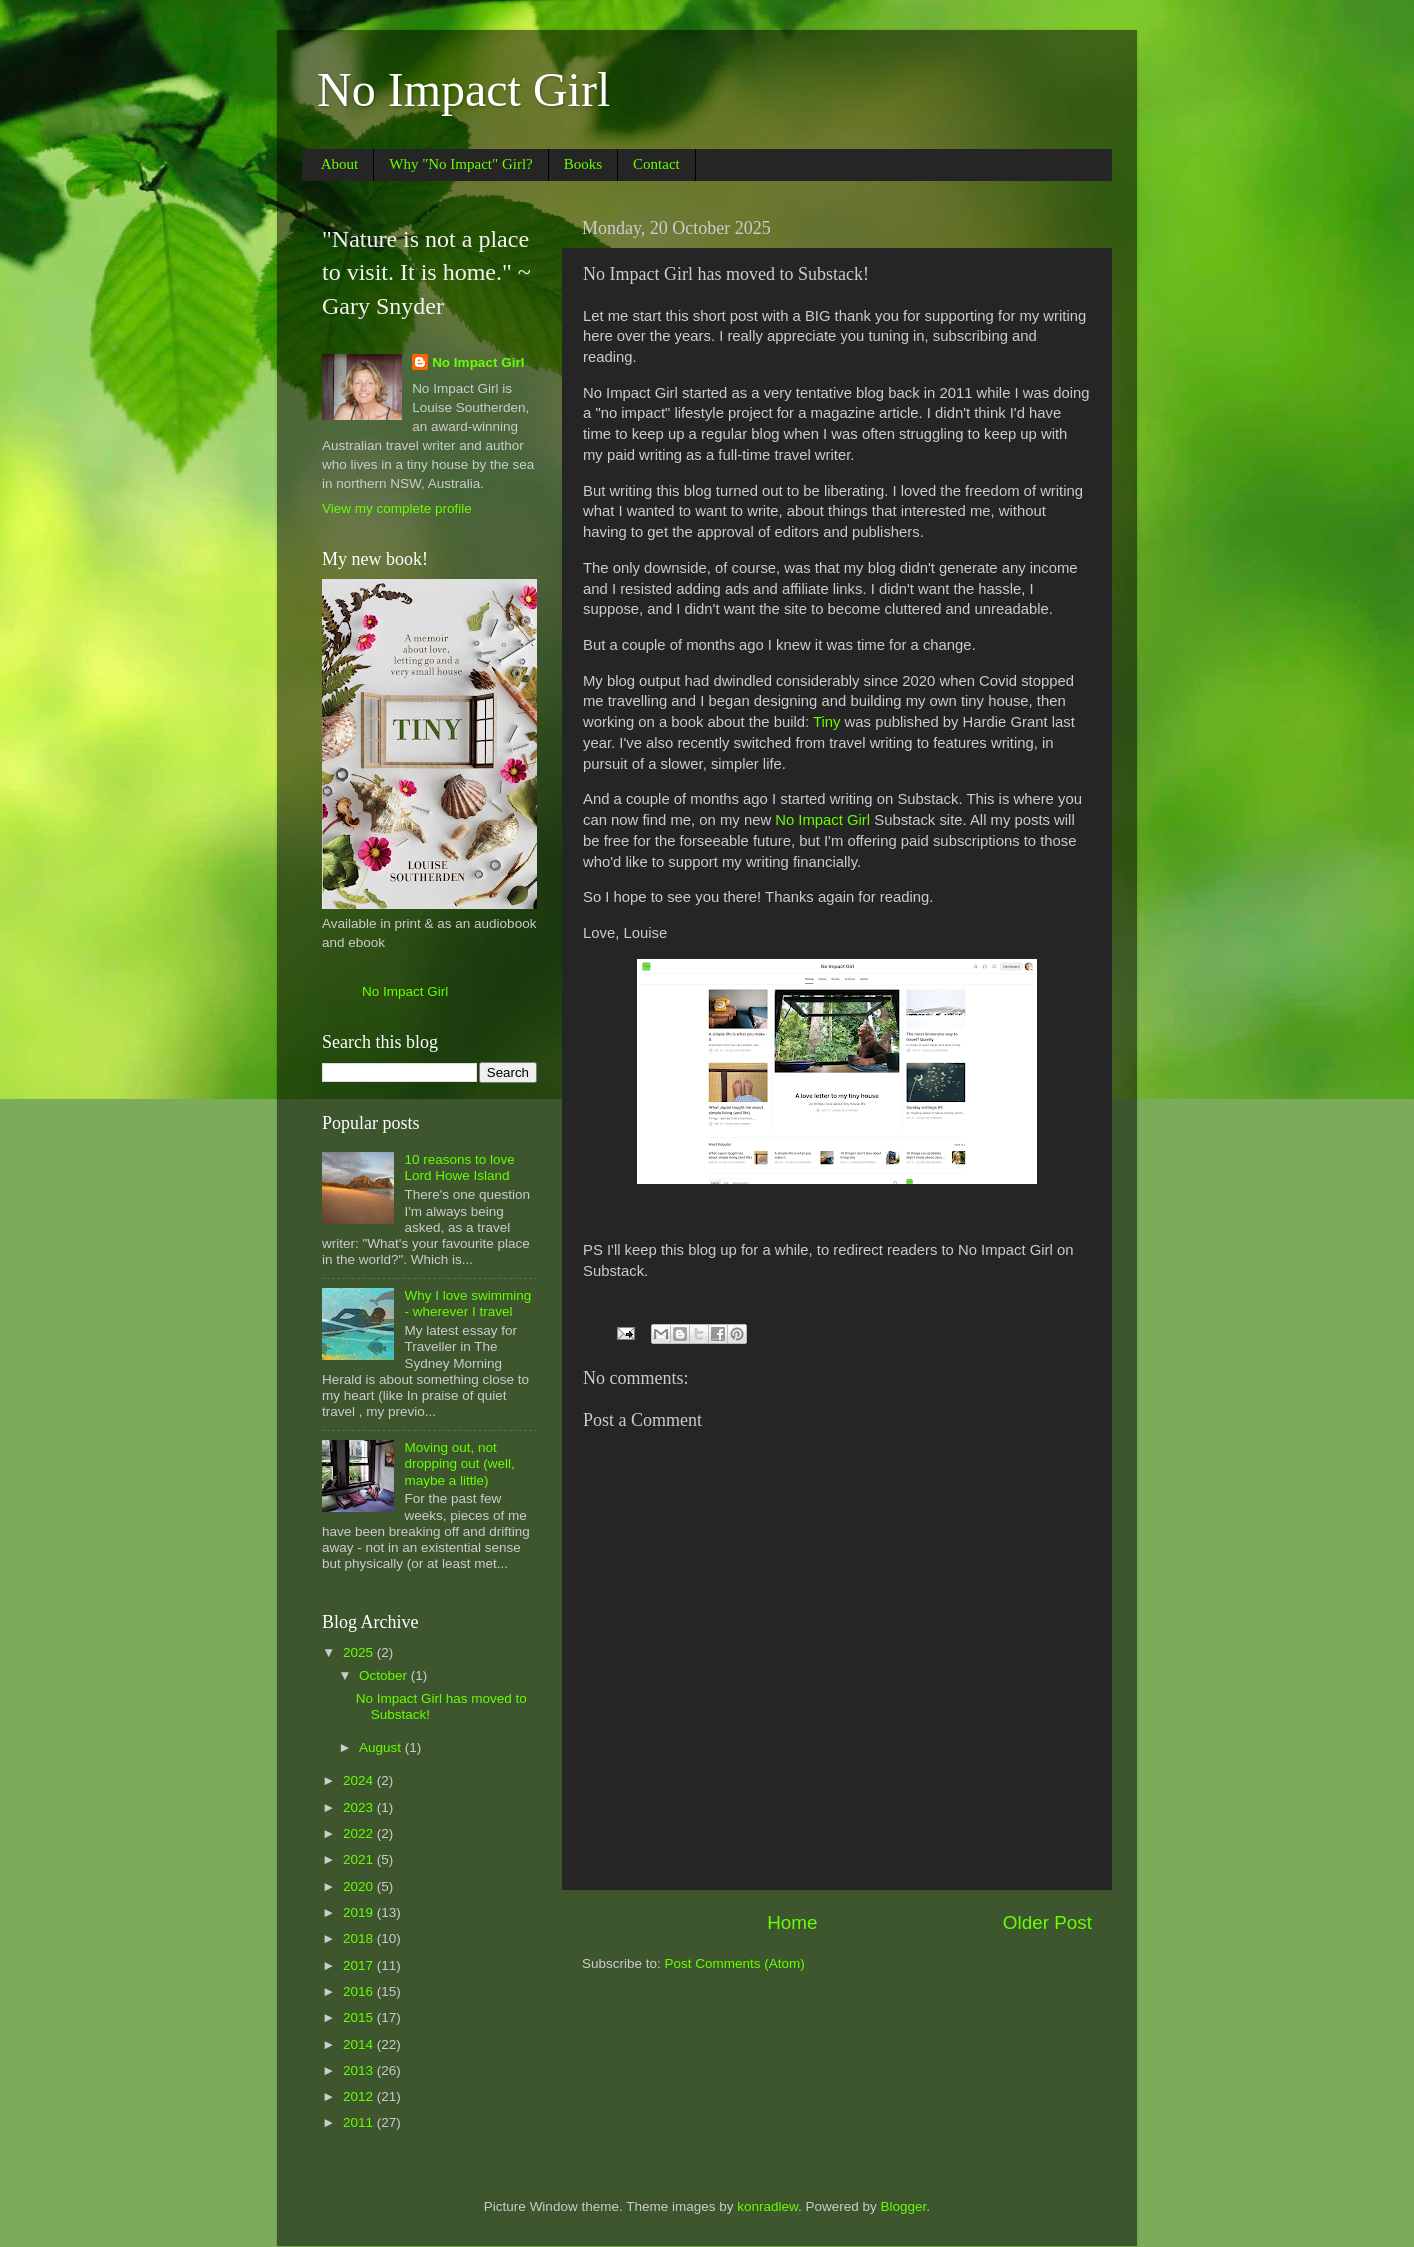 The height and width of the screenshot is (2247, 1414). Describe the element at coordinates (360, 1859) in the screenshot. I see `2021` at that location.